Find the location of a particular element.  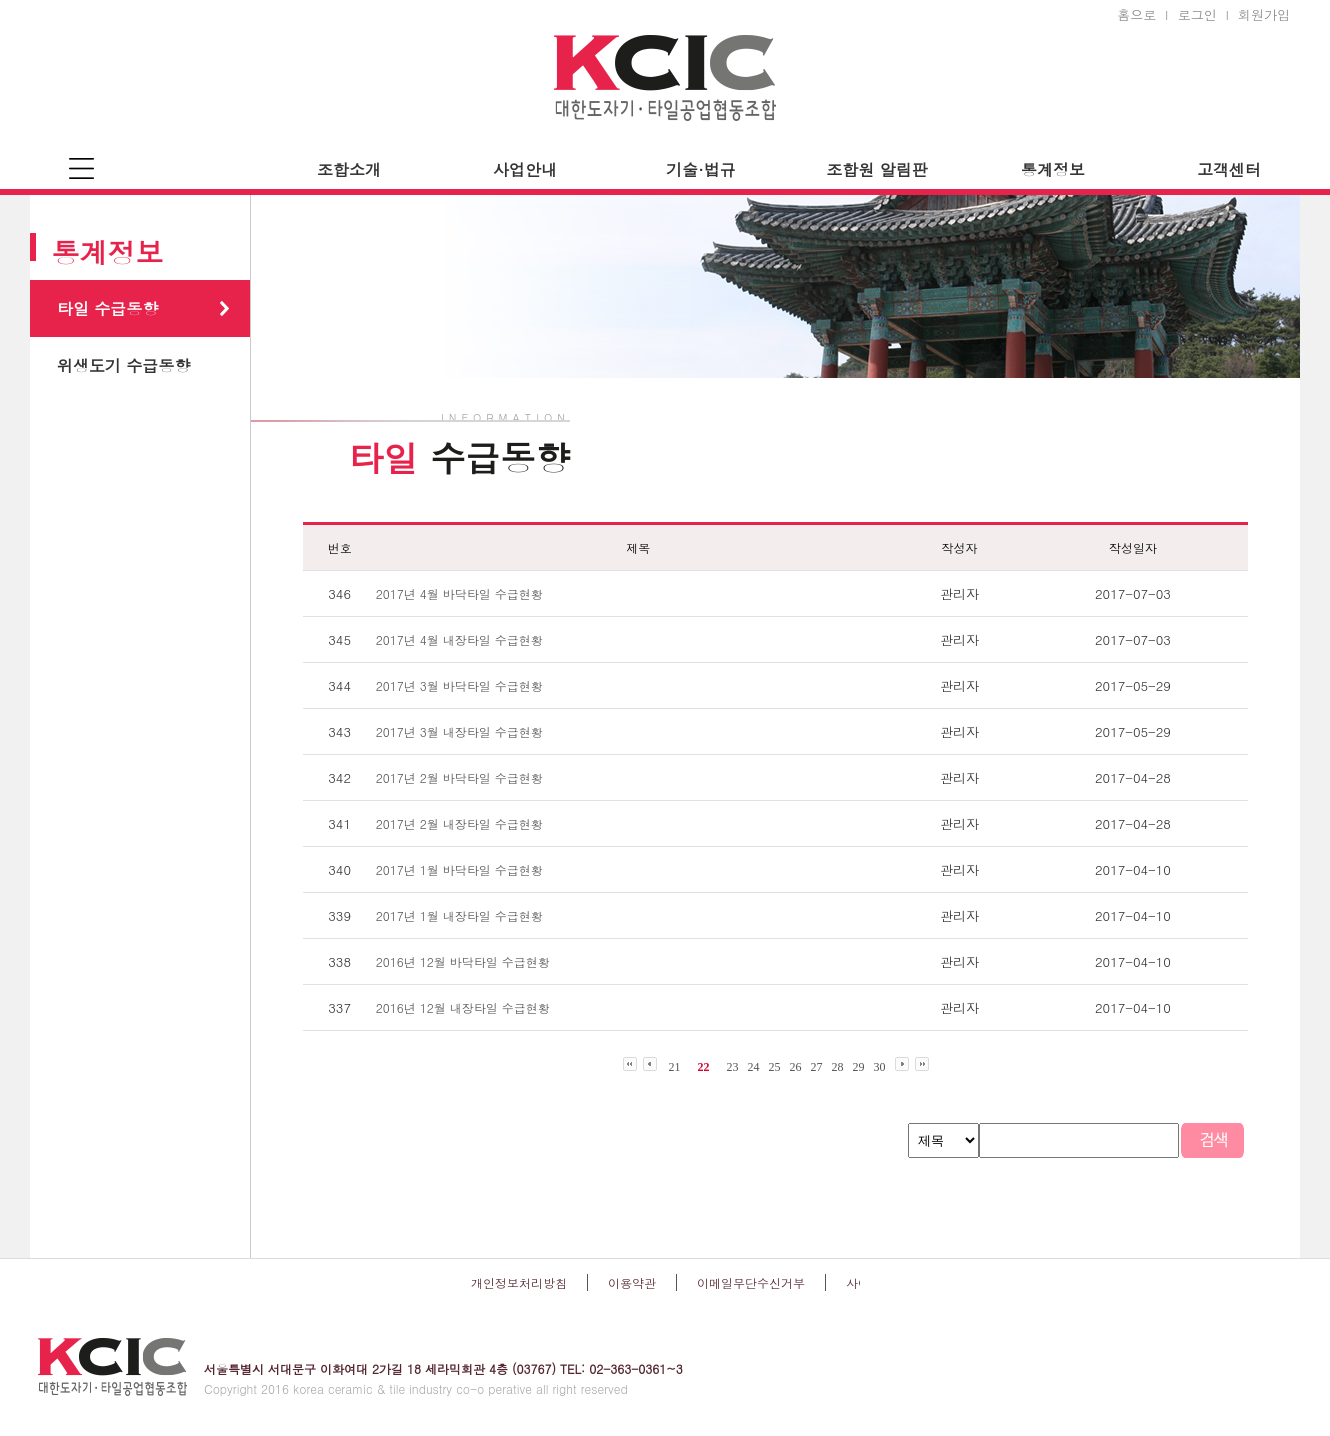

로그인 is located at coordinates (1197, 14).